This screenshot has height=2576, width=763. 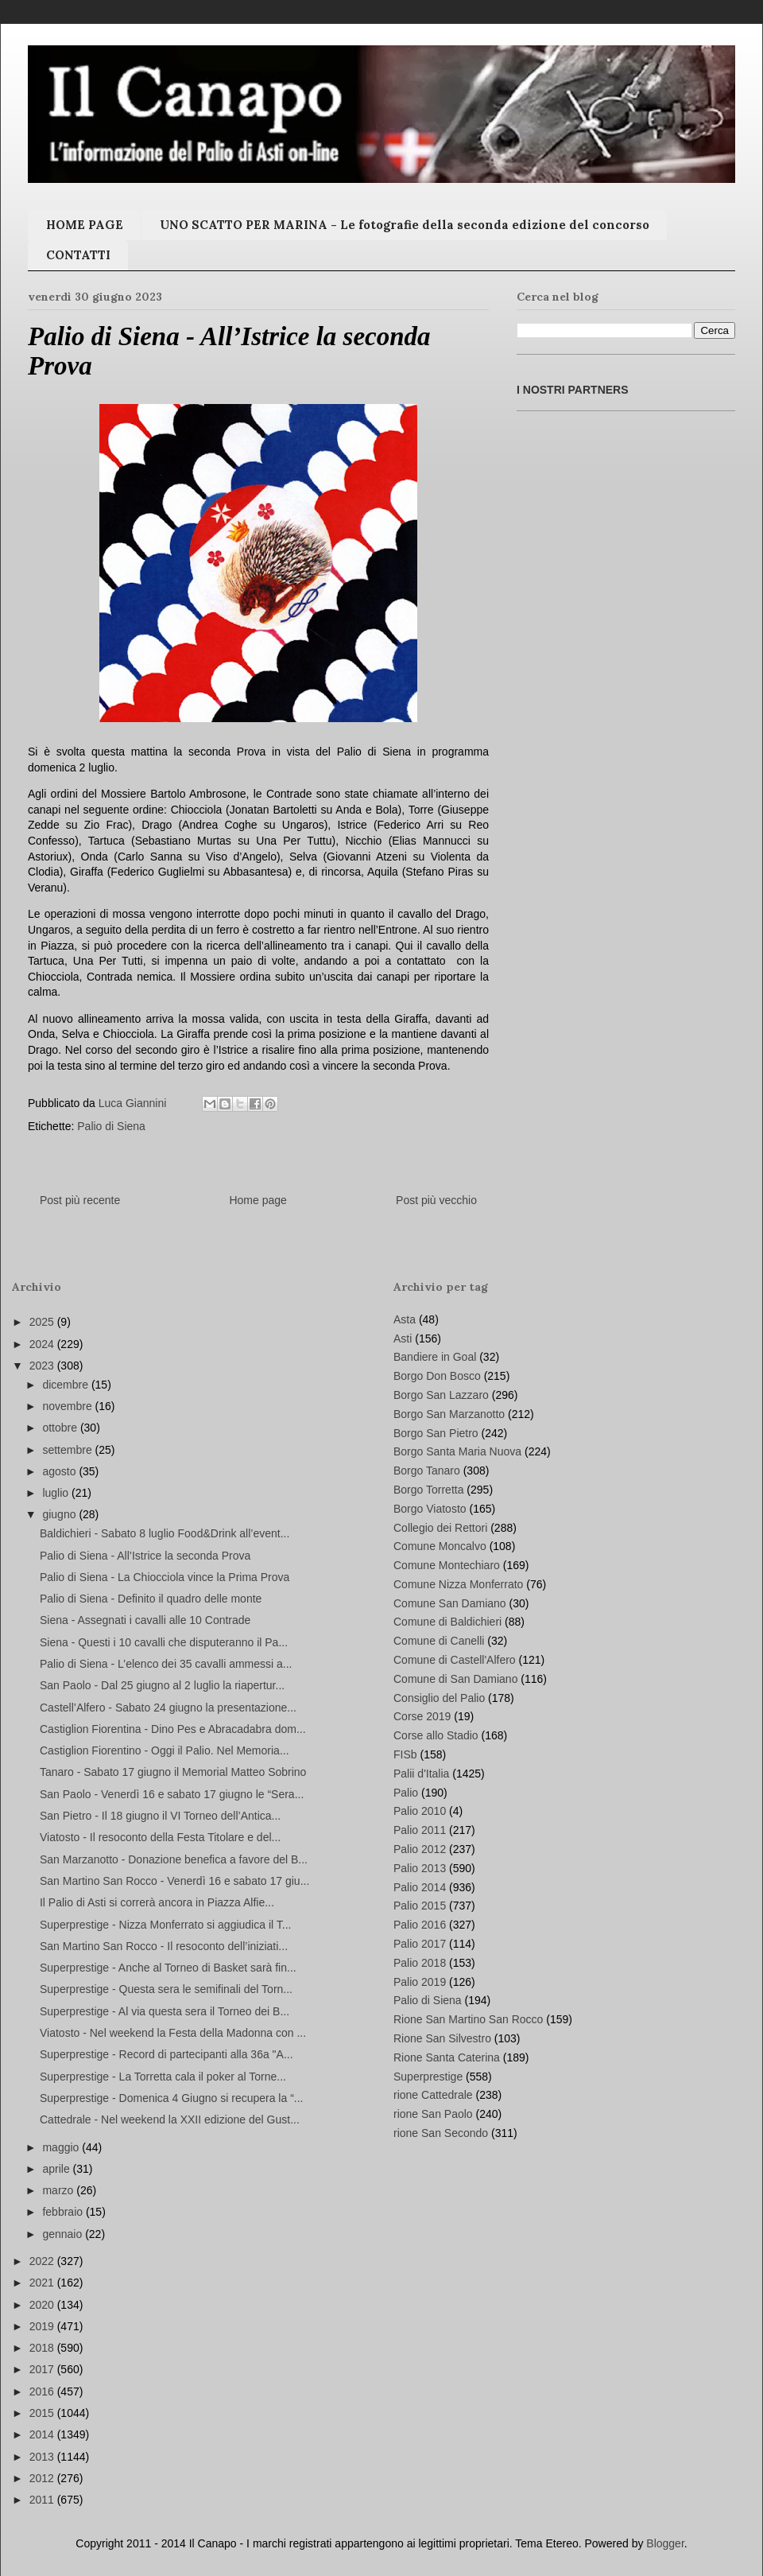 I want to click on dicembre, so click(x=66, y=1384).